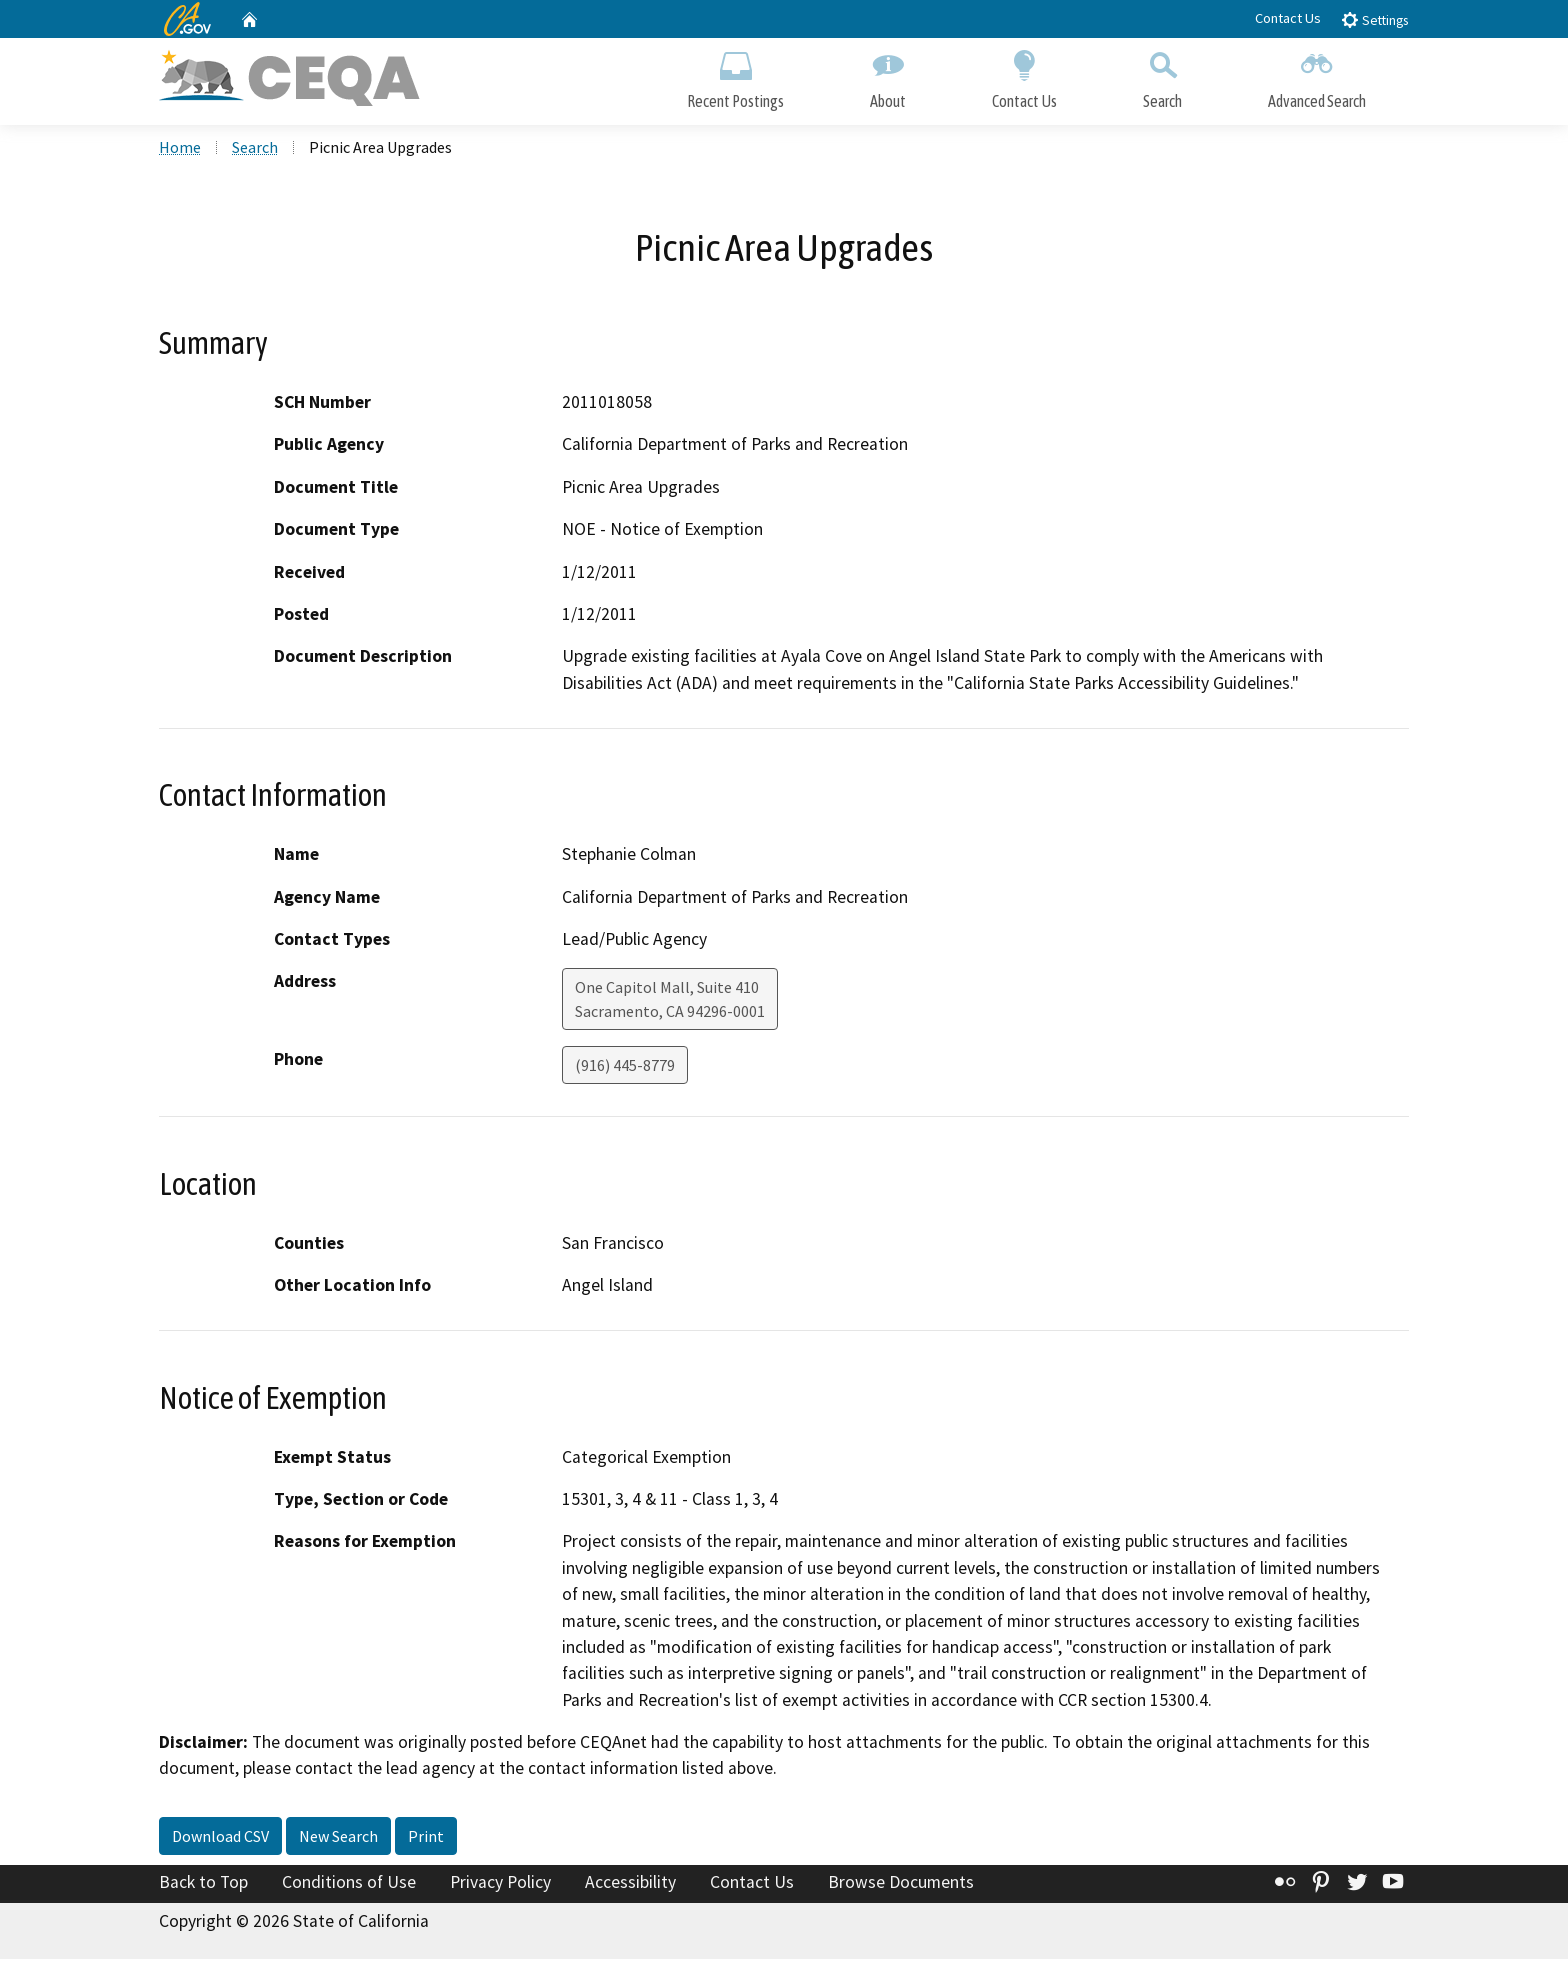 The image size is (1568, 1963). What do you see at coordinates (349, 1886) in the screenshot?
I see `Conditions of Use` at bounding box center [349, 1886].